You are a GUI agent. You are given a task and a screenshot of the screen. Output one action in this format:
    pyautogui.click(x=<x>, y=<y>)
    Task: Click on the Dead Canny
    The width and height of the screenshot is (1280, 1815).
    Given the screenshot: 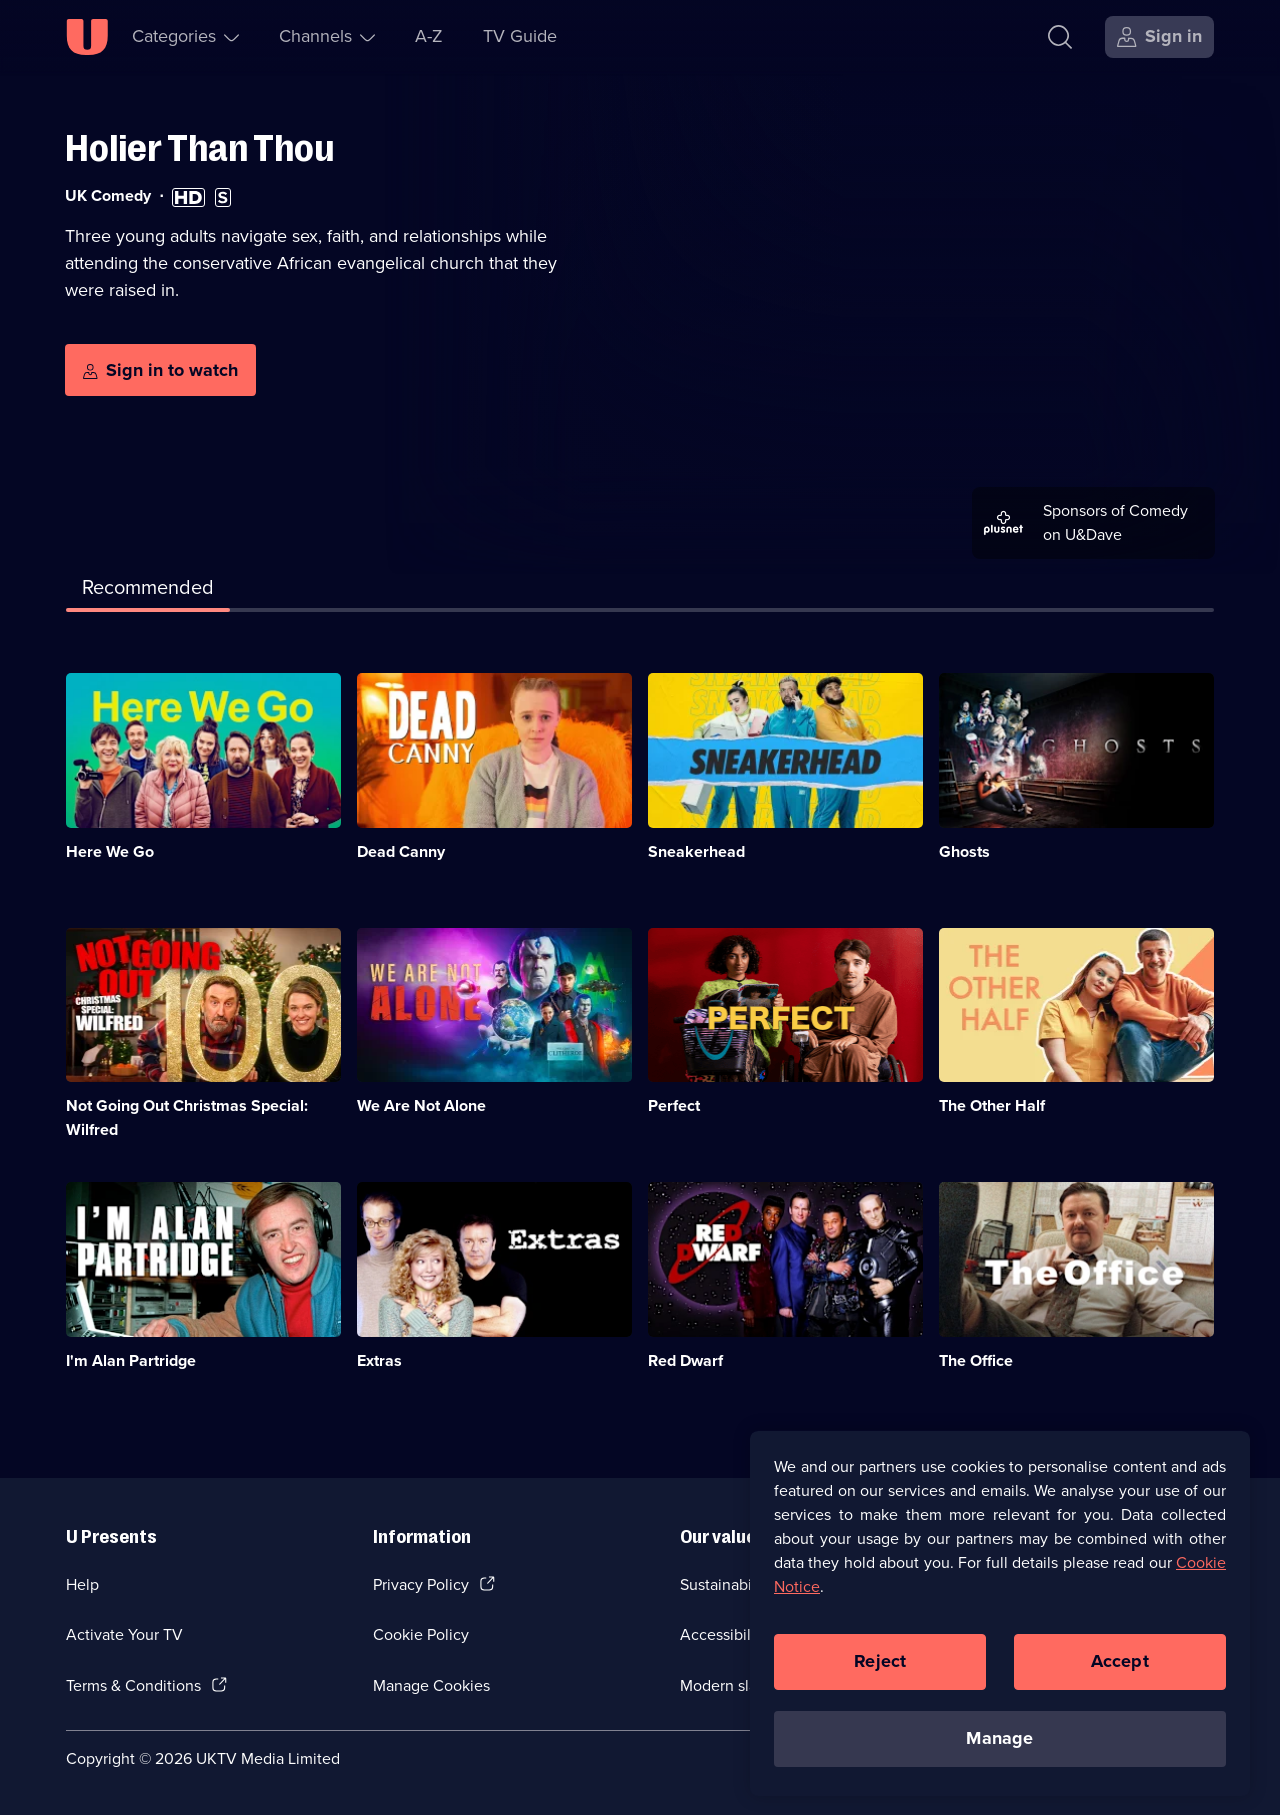 What is the action you would take?
    pyautogui.click(x=401, y=851)
    